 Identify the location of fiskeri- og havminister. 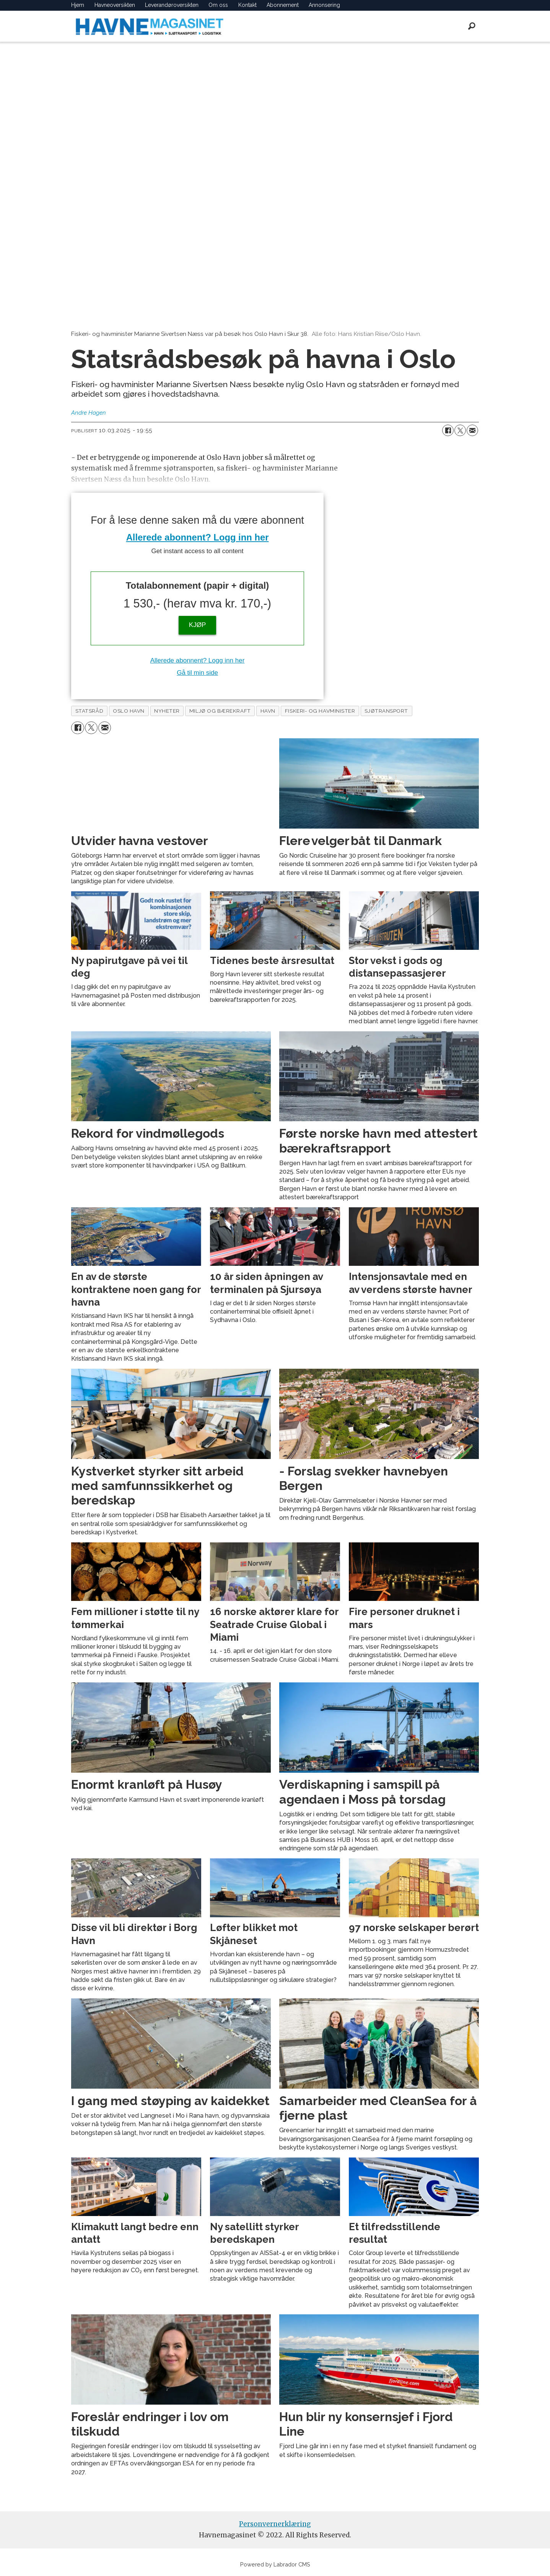
(320, 711).